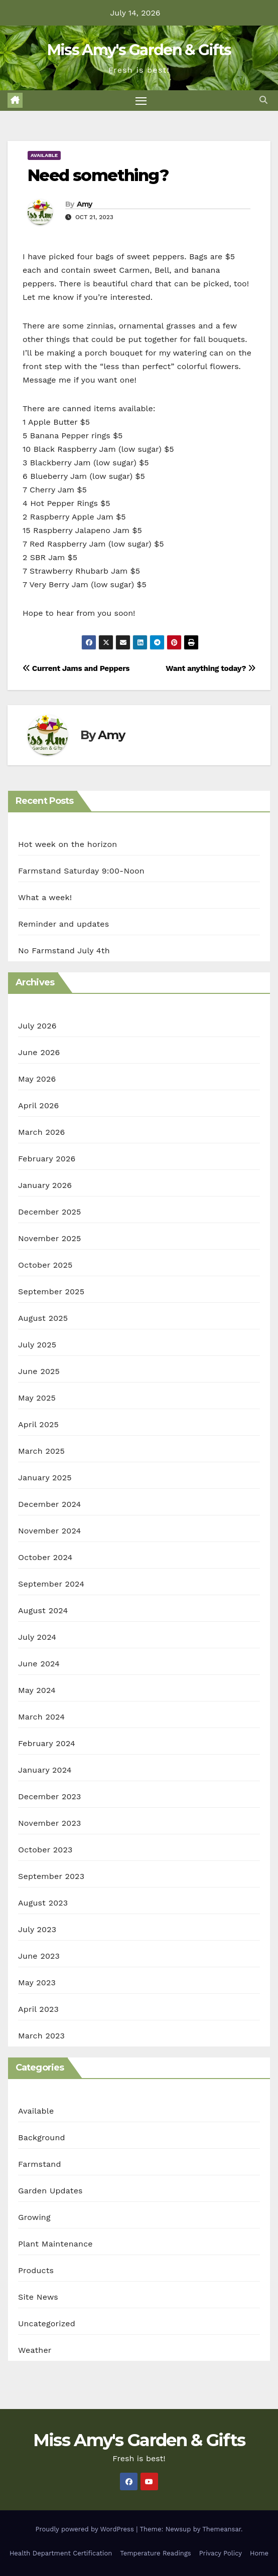 Image resolution: width=278 pixels, height=2576 pixels. What do you see at coordinates (81, 871) in the screenshot?
I see `Farmstand Saturday 9:00-Noon` at bounding box center [81, 871].